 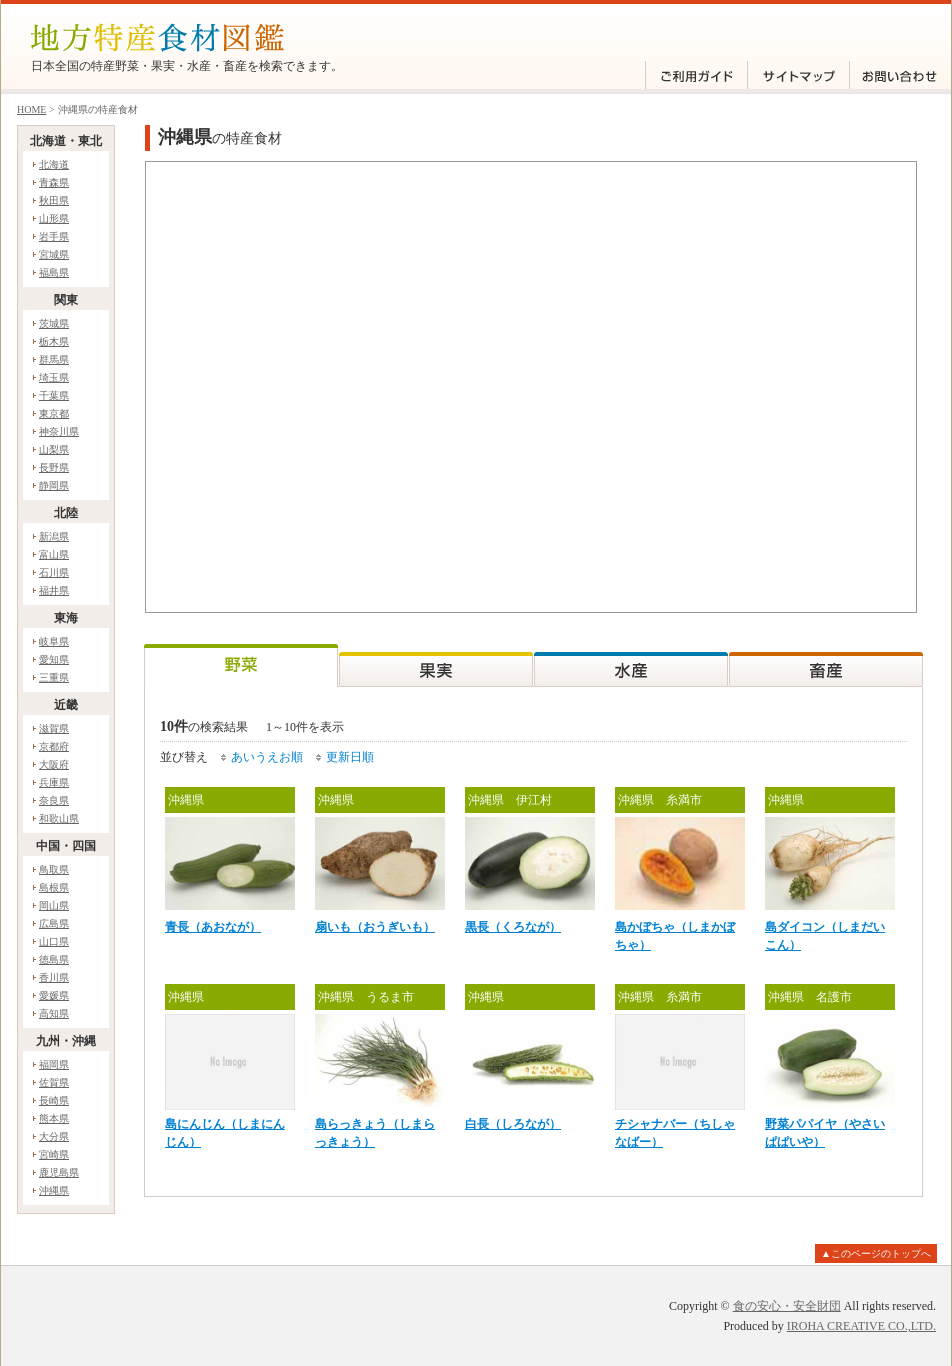 What do you see at coordinates (54, 395) in the screenshot?
I see `千葉県` at bounding box center [54, 395].